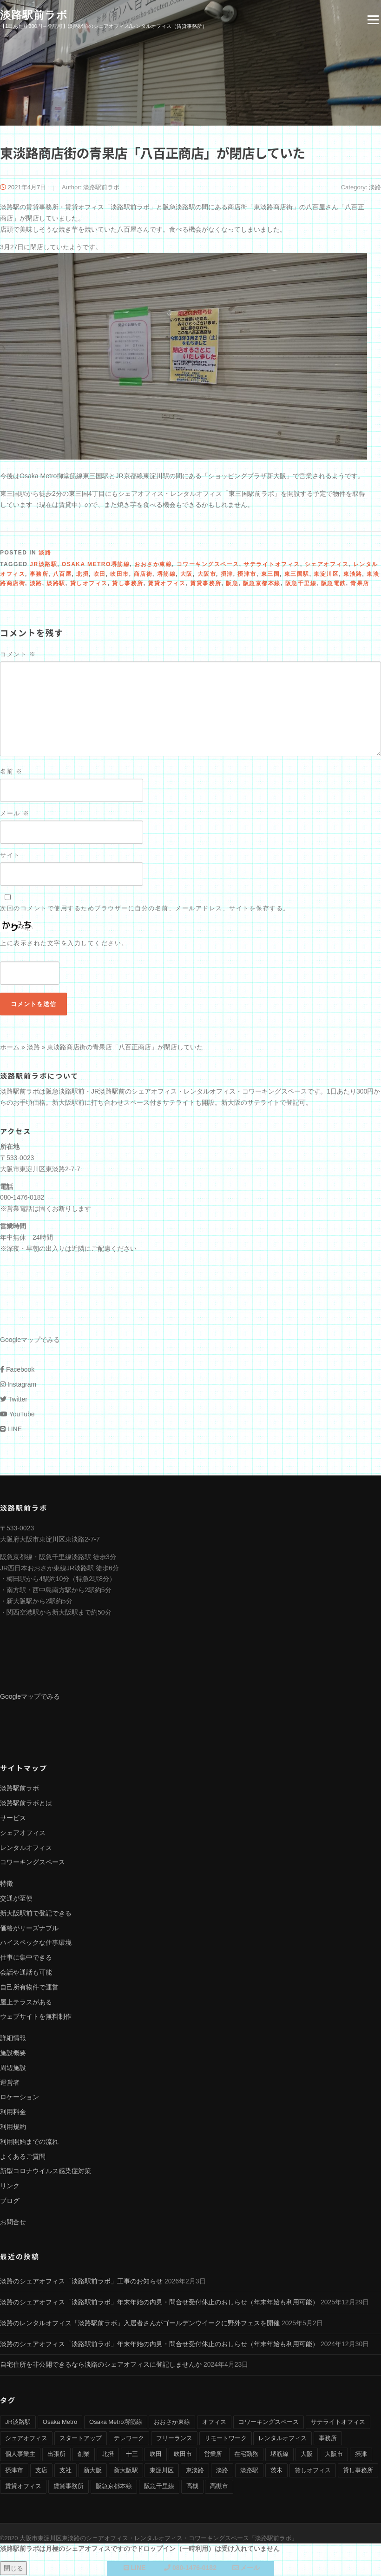 This screenshot has height=2576, width=381. I want to click on シェアオフィス, so click(327, 565).